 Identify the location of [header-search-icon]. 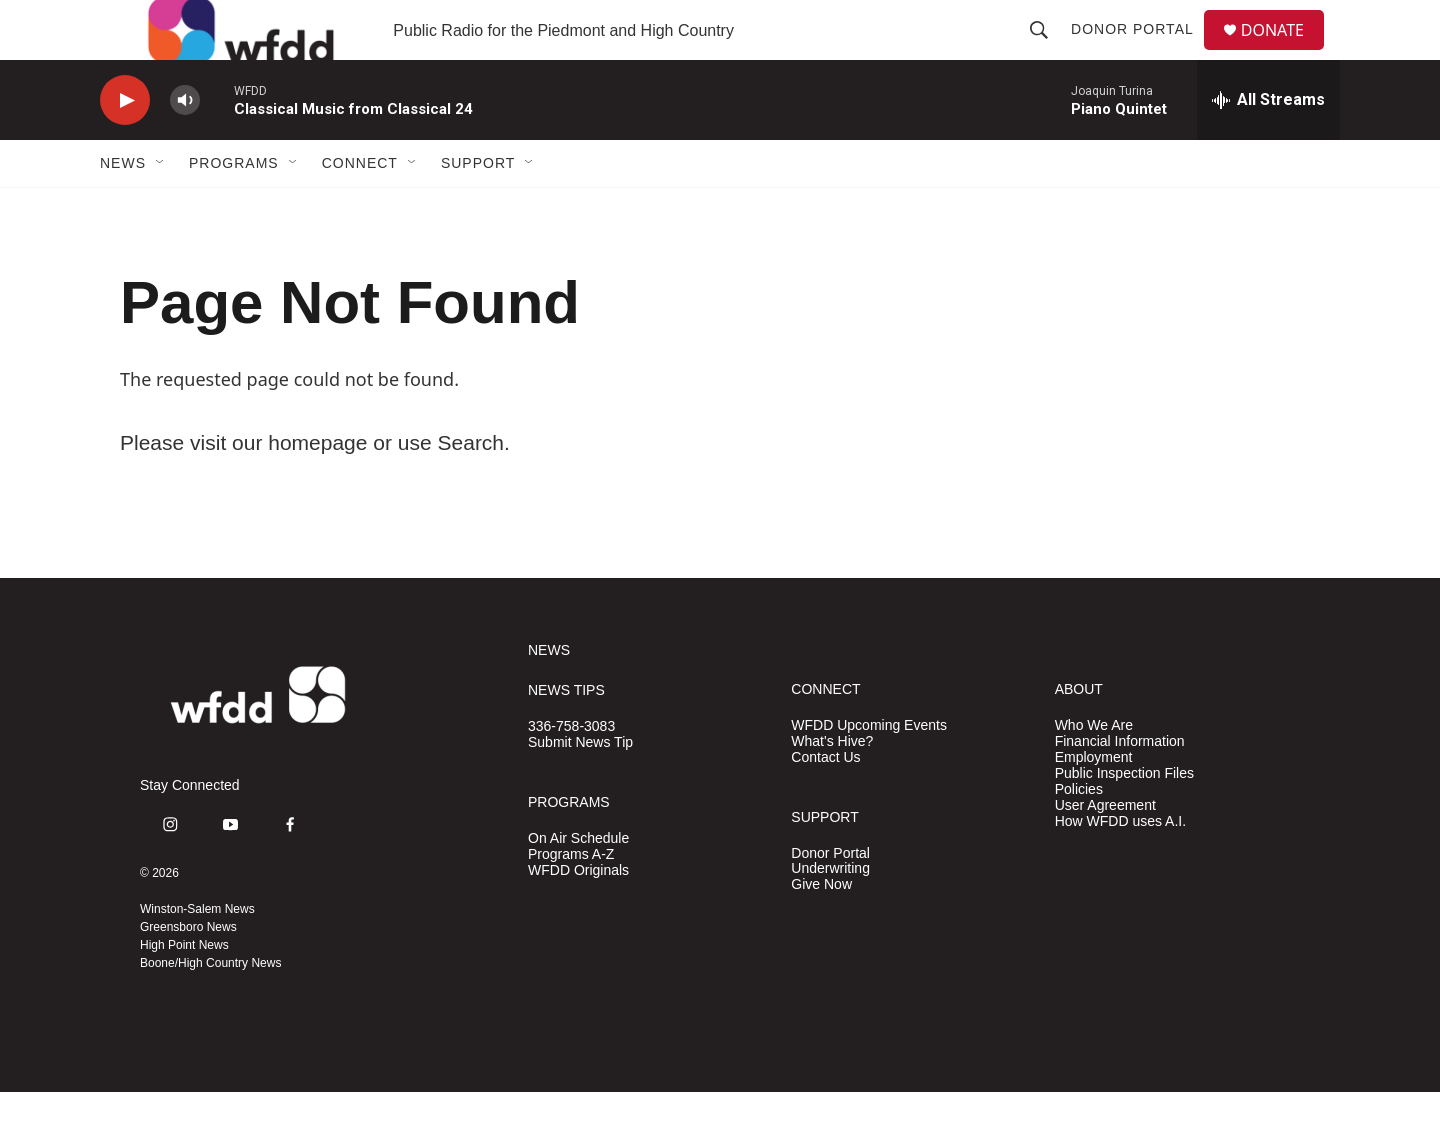
(1047, 52).